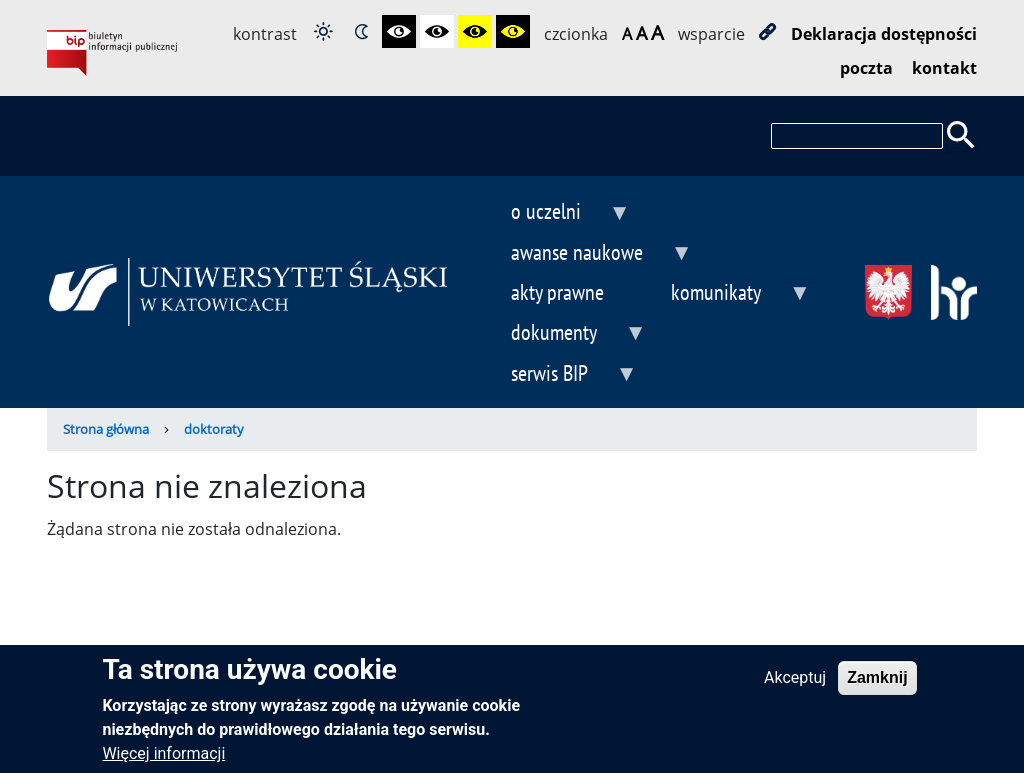 Image resolution: width=1024 pixels, height=773 pixels. Describe the element at coordinates (795, 686) in the screenshot. I see `Akceptuj` at that location.